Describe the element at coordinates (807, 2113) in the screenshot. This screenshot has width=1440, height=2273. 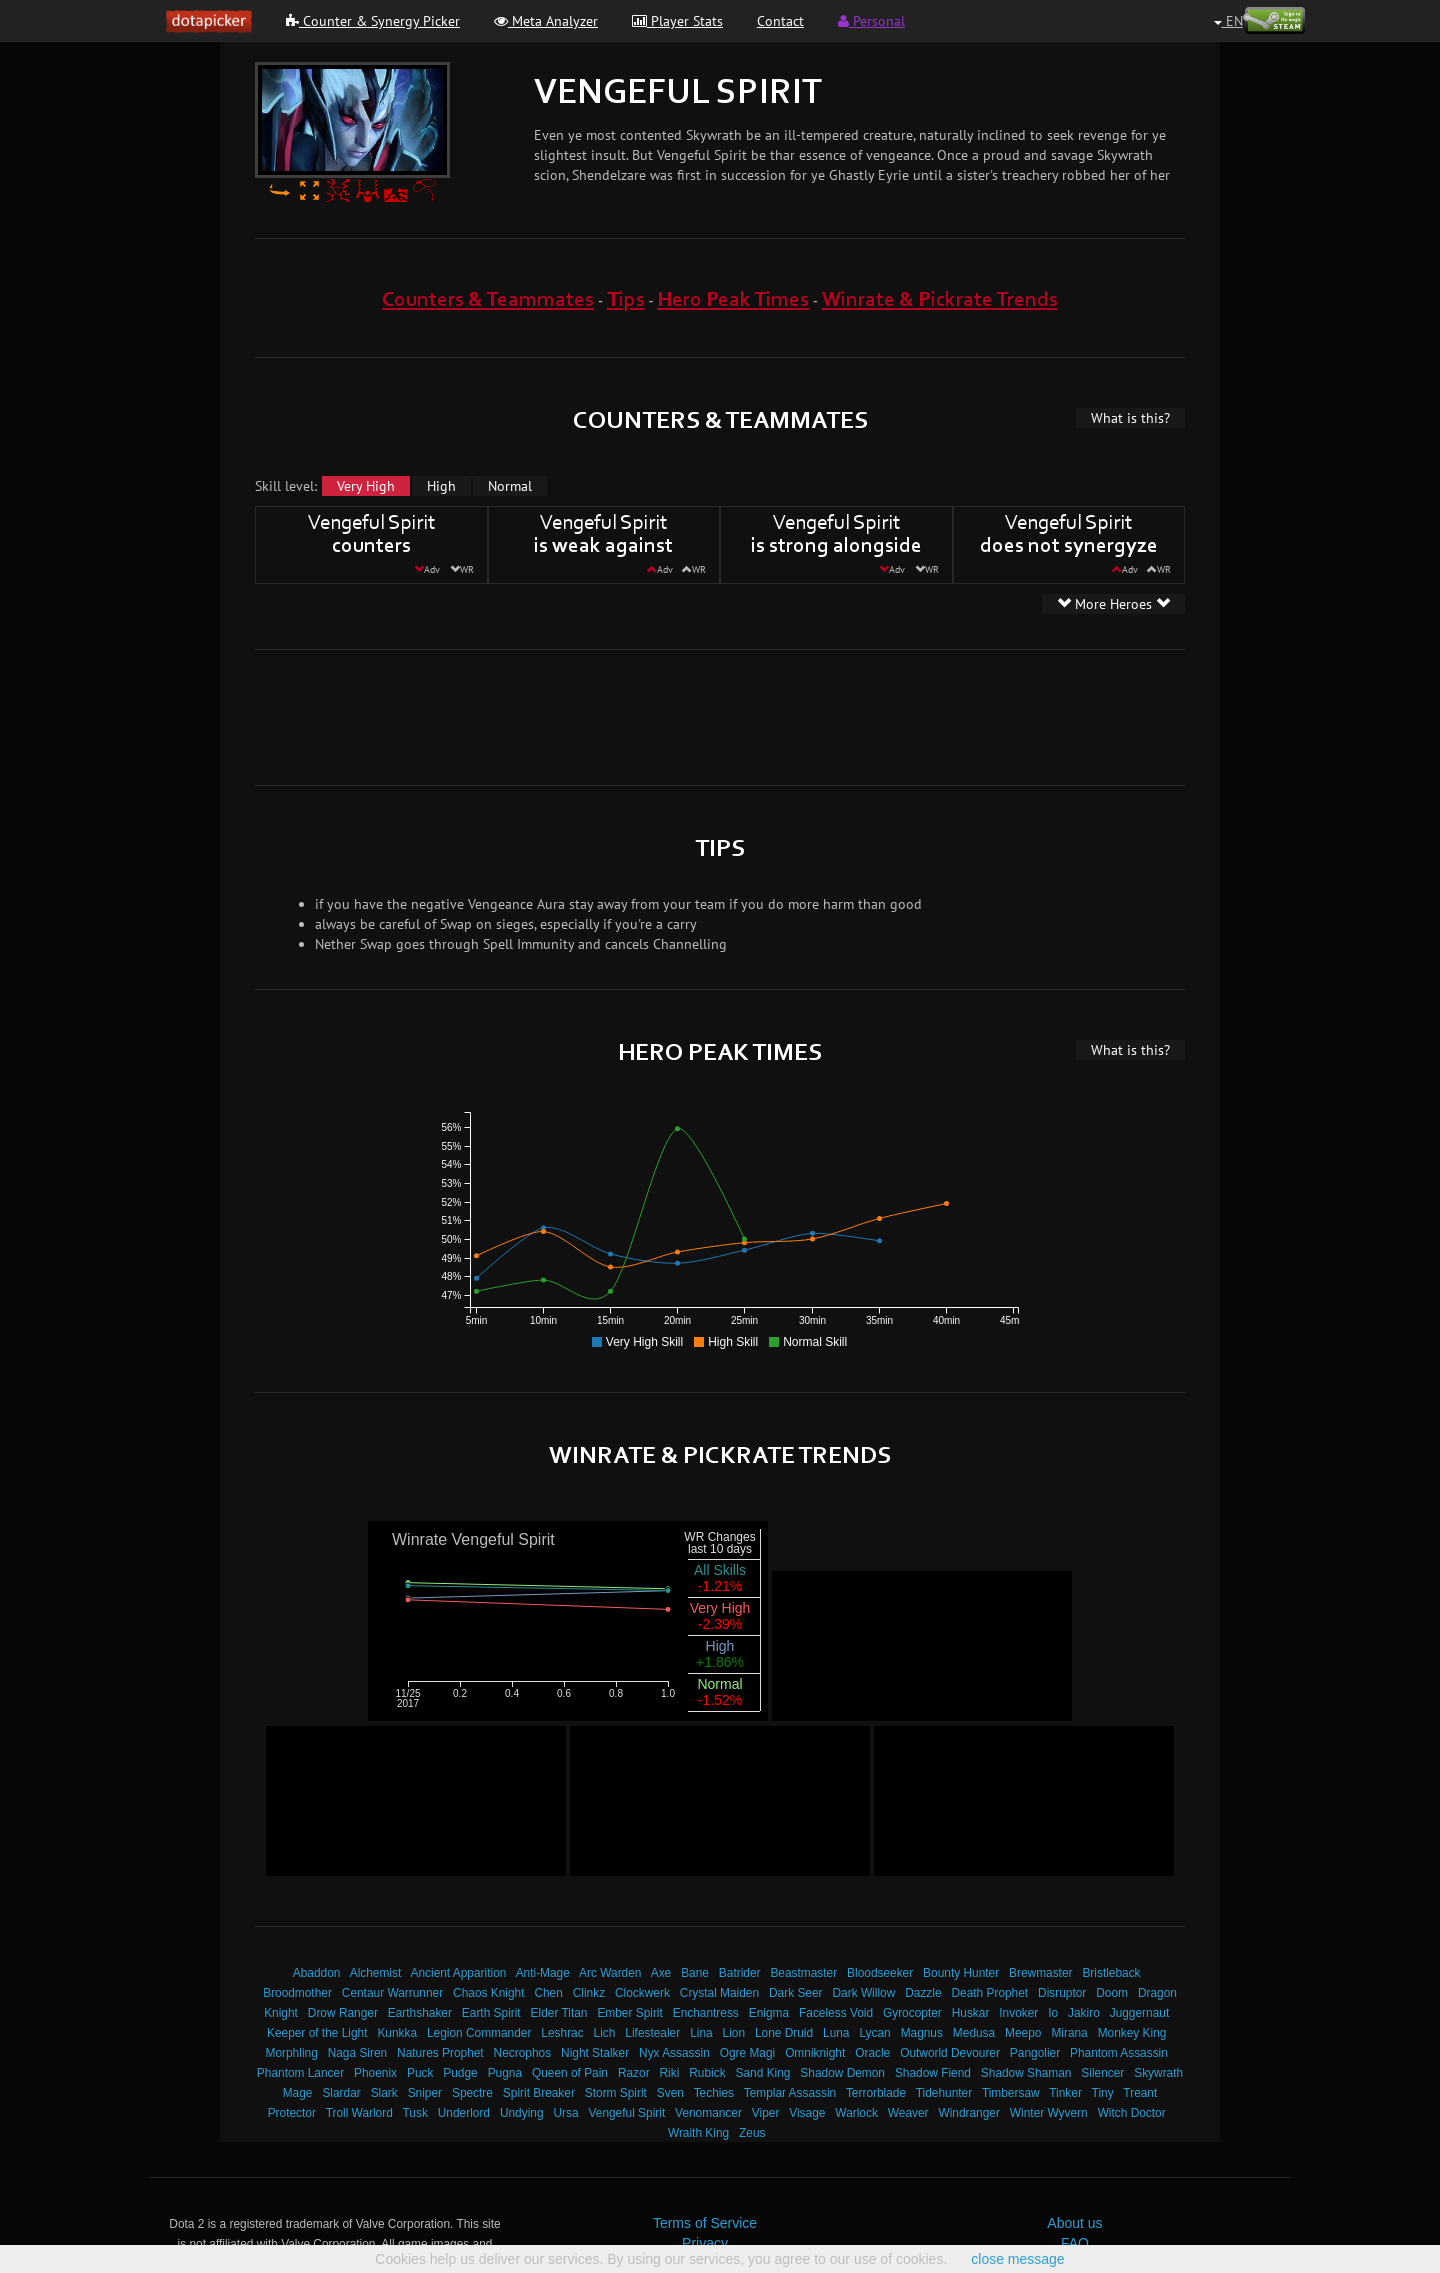
I see `Visage` at that location.